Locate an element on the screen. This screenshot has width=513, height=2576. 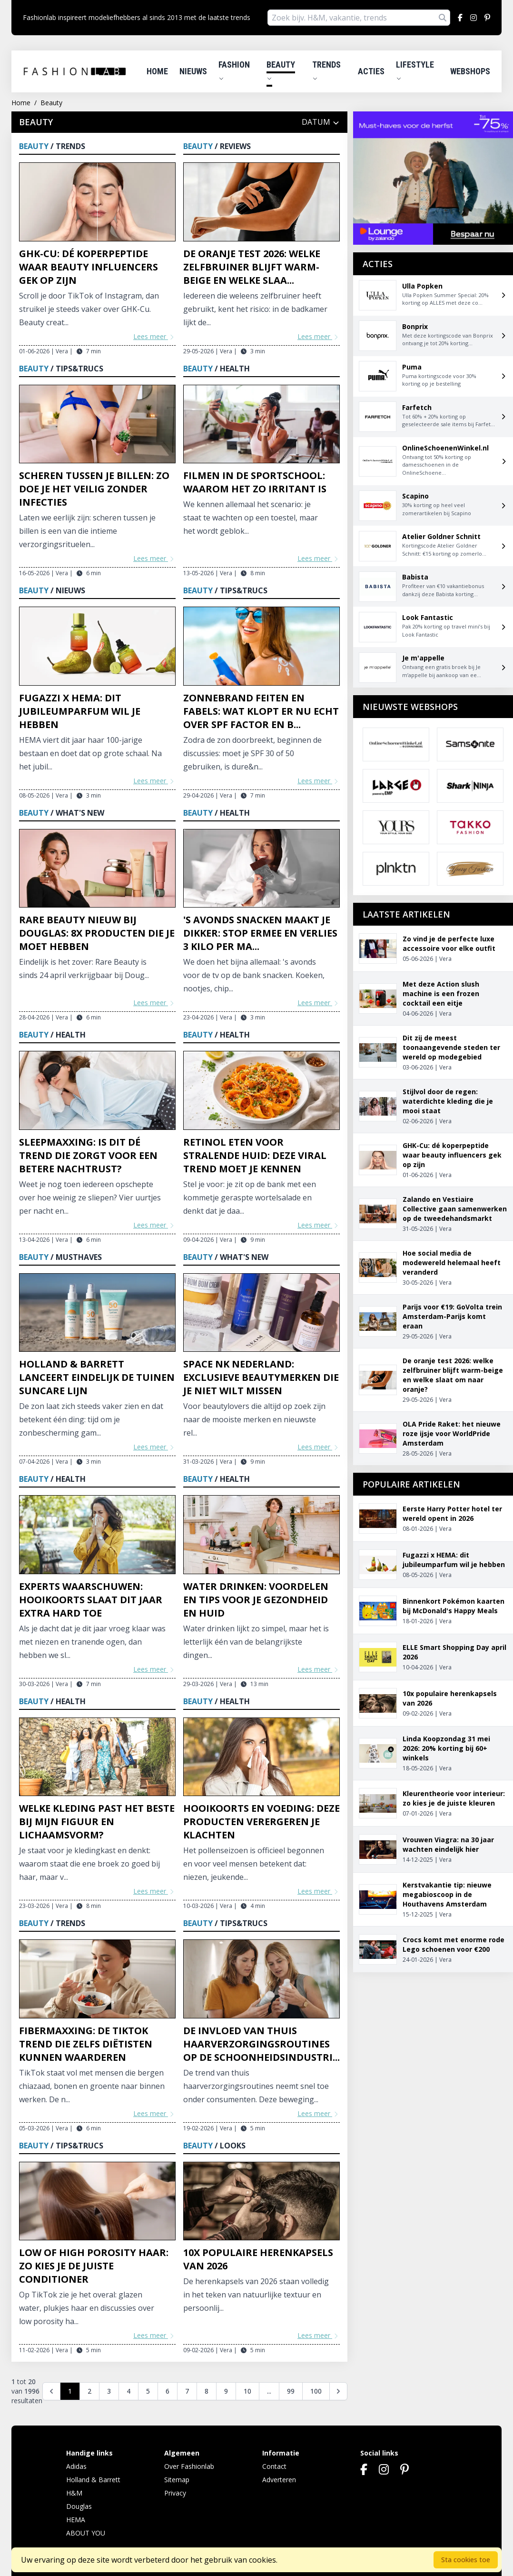
HEMA is located at coordinates (75, 2519).